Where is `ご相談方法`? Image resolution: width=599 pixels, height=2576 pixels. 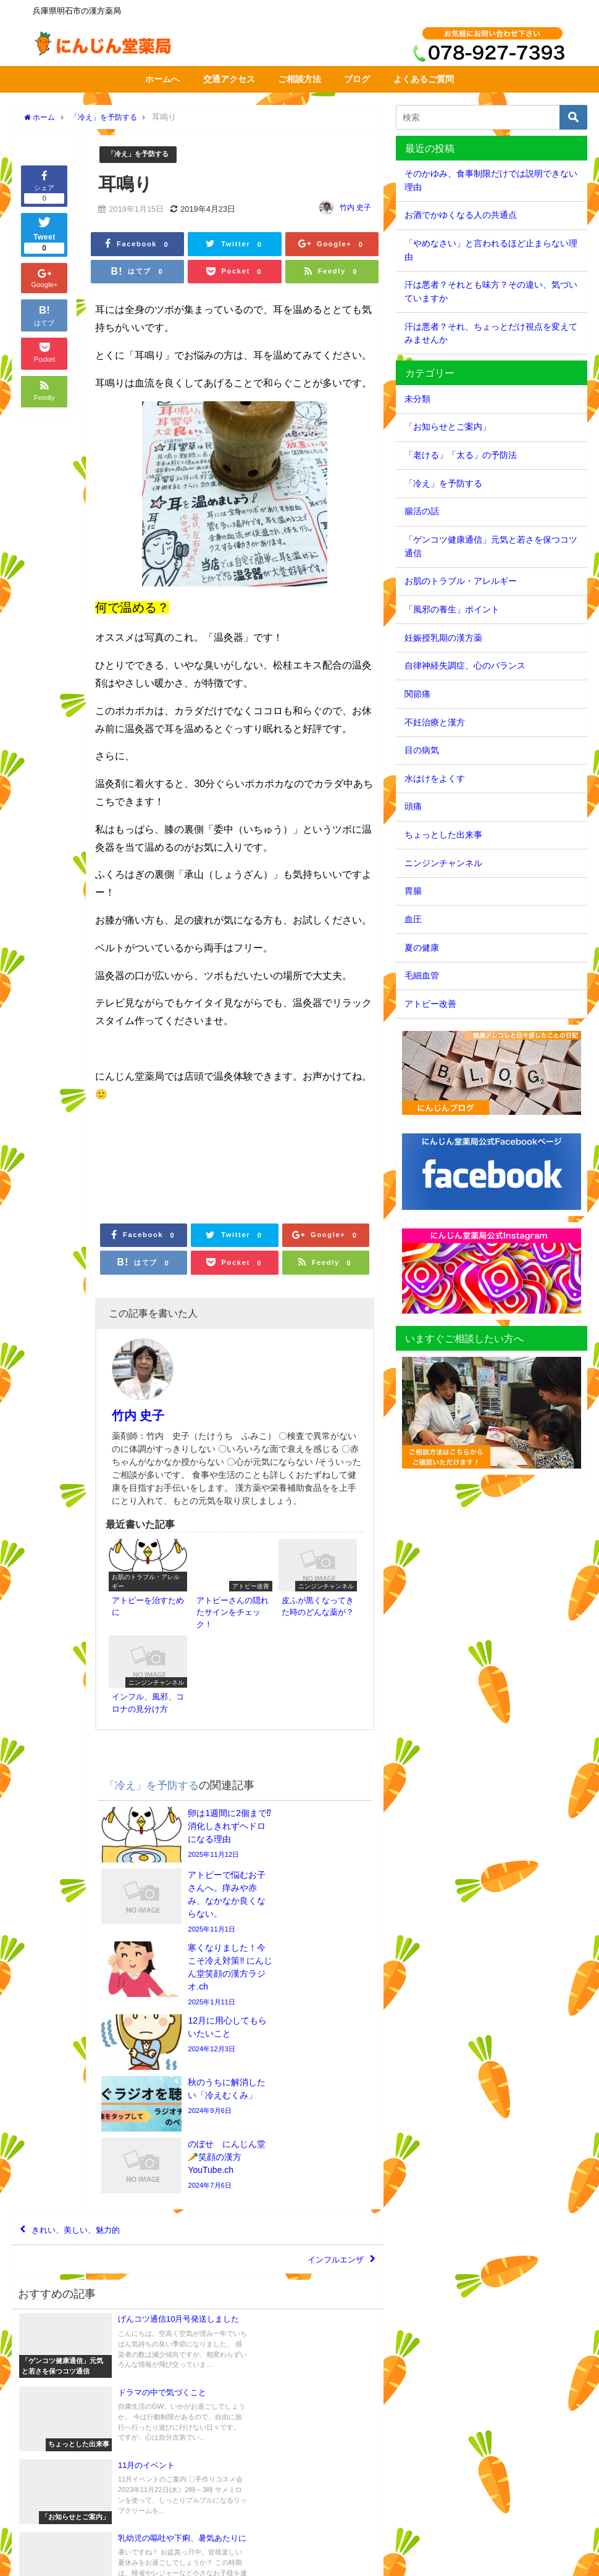
ご相談方法 is located at coordinates (299, 79).